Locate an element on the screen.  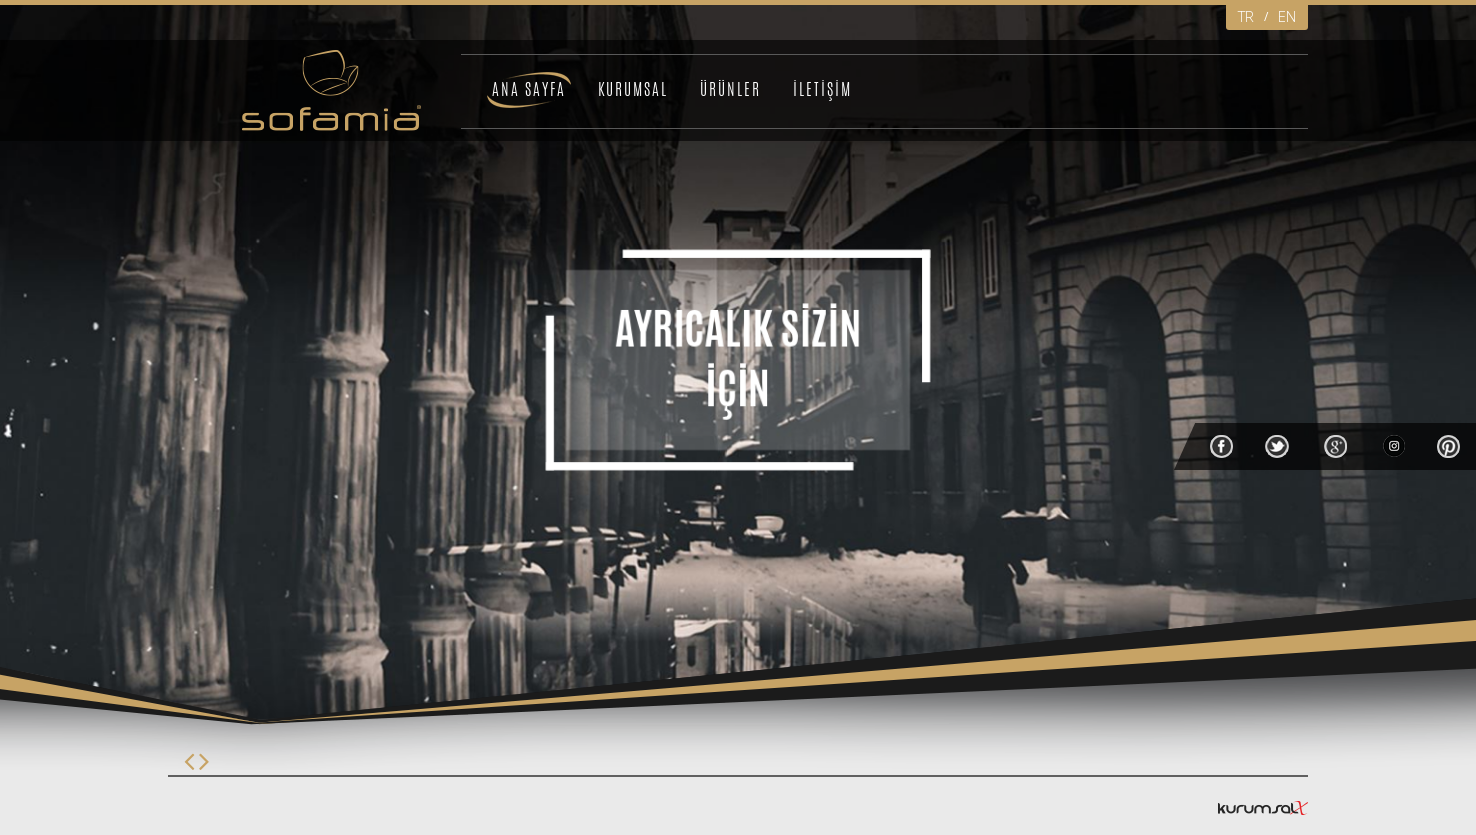
ANA SAYFA is located at coordinates (529, 89).